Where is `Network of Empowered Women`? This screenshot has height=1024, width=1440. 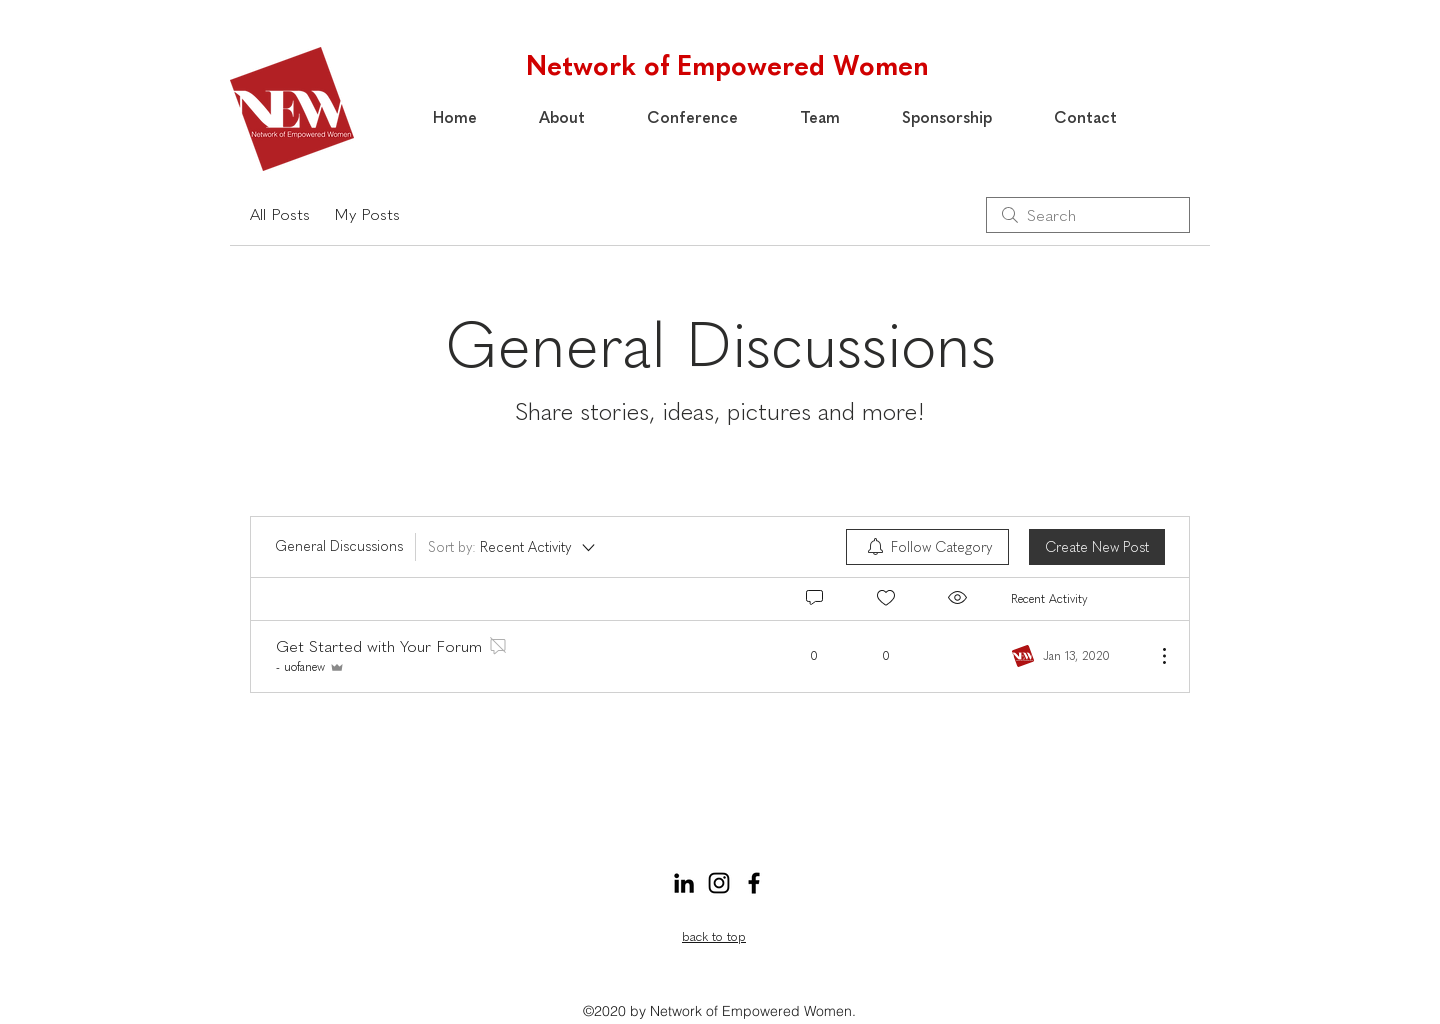
Network of Empowered Women is located at coordinates (727, 65).